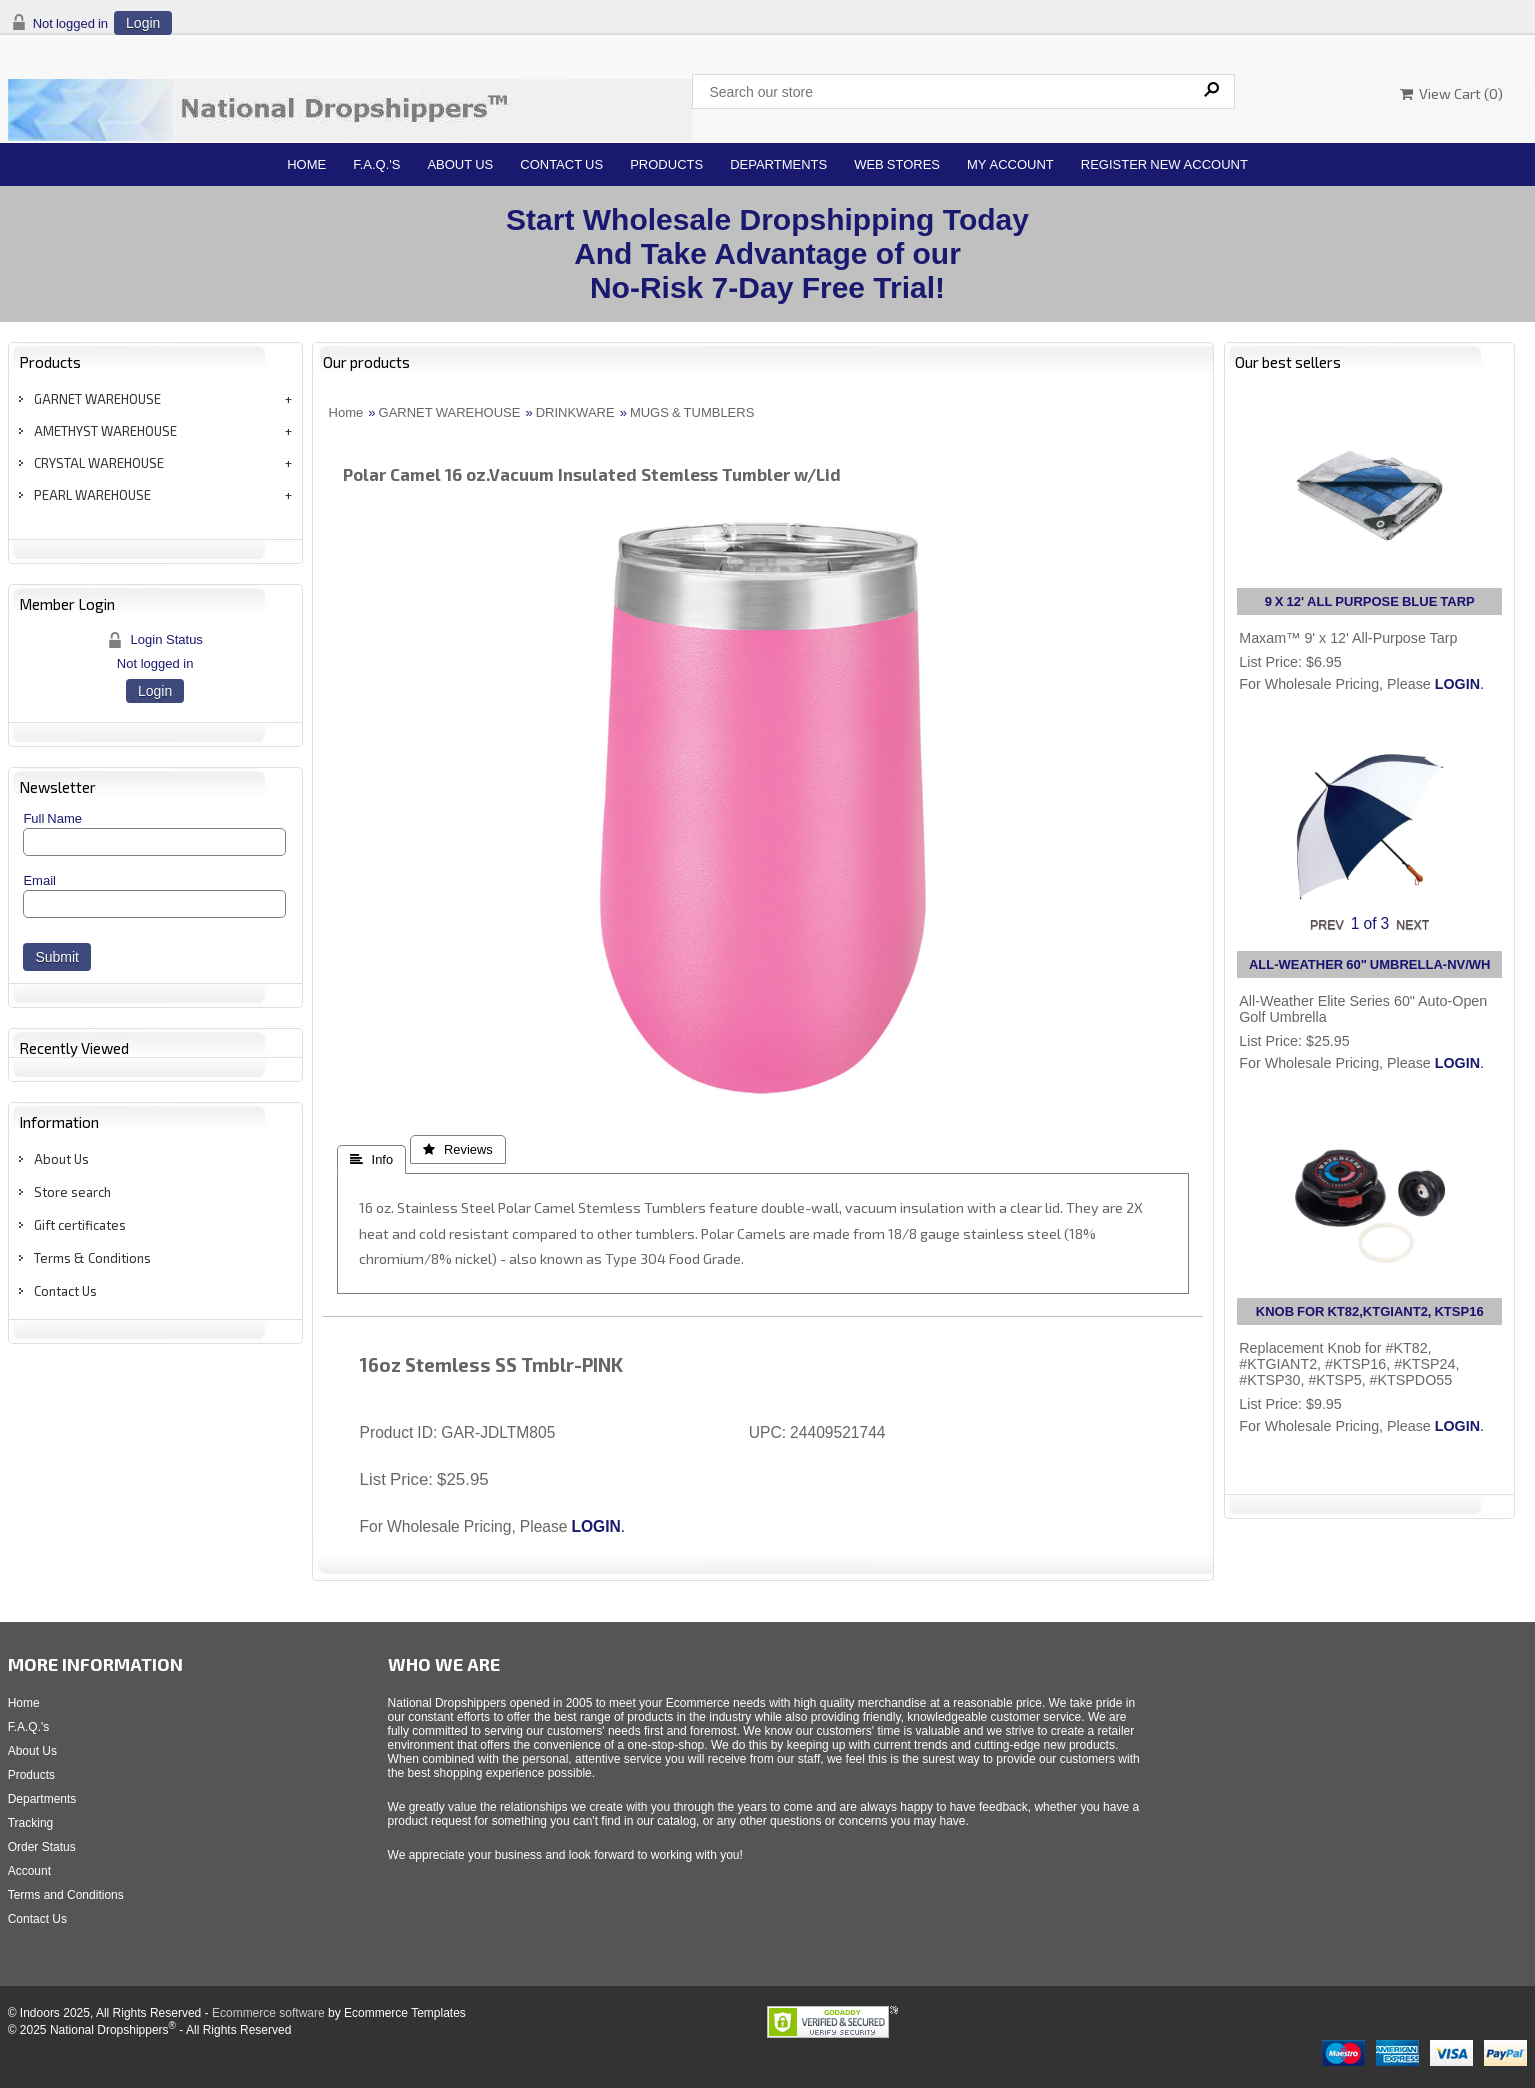  I want to click on Account, so click(29, 1871).